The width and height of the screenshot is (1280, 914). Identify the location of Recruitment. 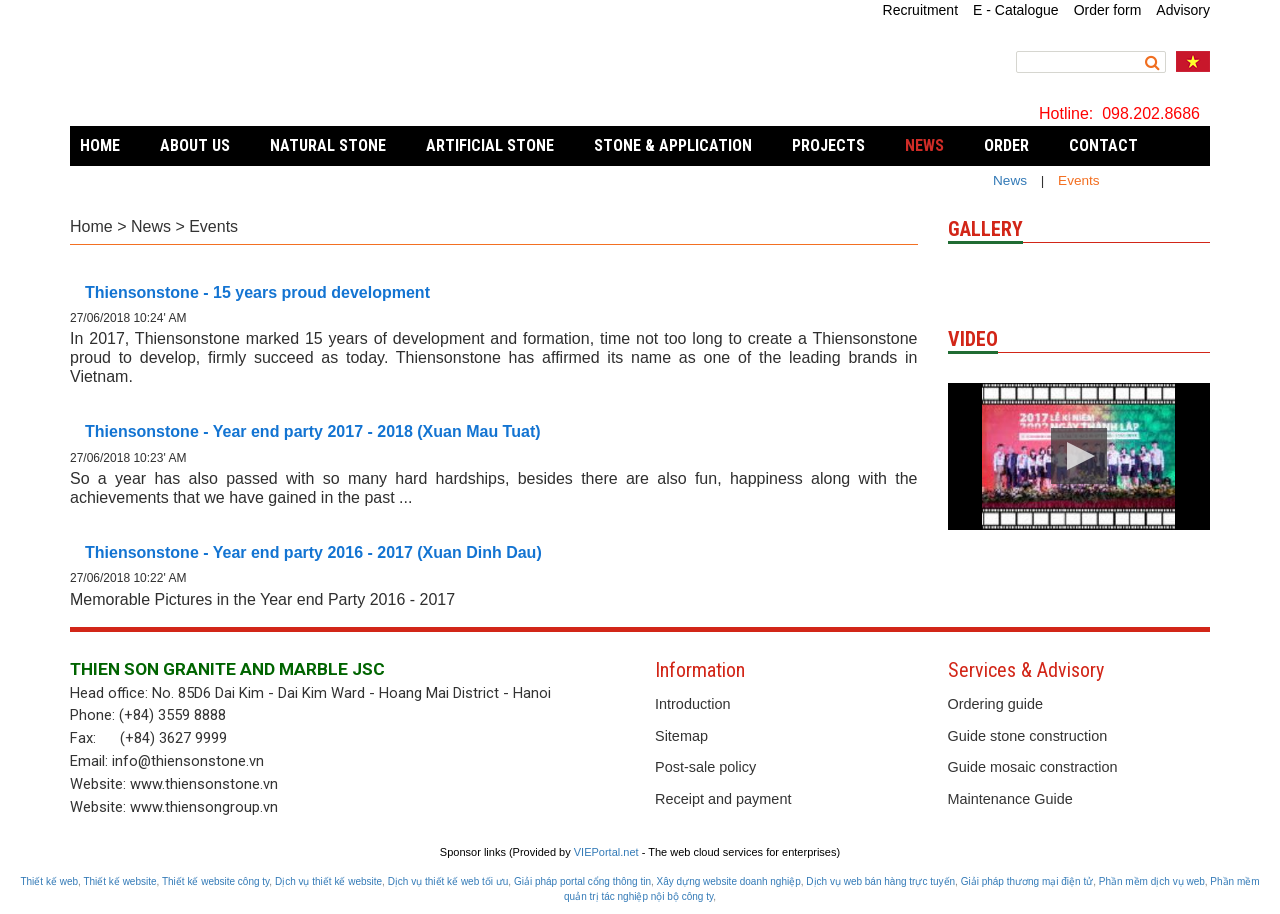
(920, 10).